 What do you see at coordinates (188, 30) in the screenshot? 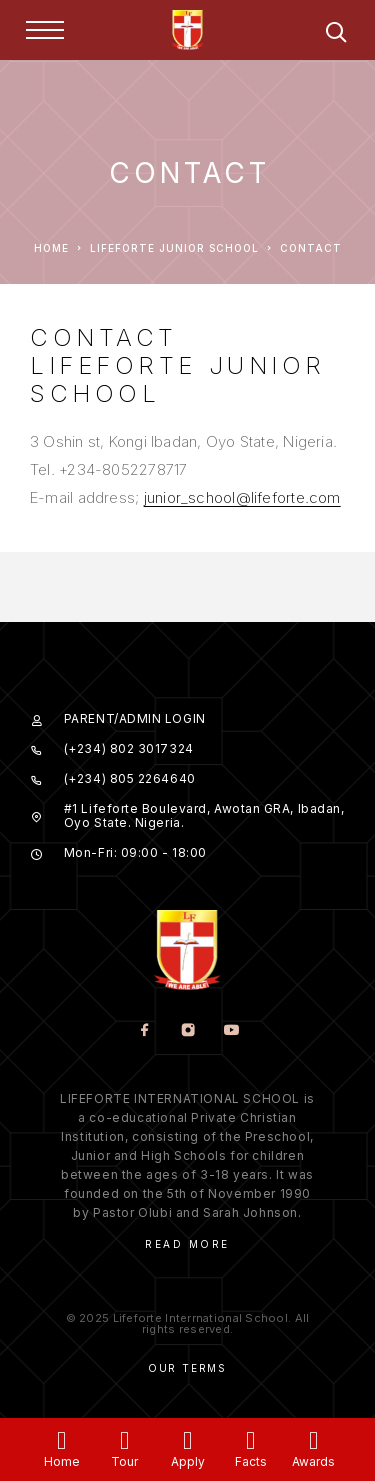
I see `[Logo]` at bounding box center [188, 30].